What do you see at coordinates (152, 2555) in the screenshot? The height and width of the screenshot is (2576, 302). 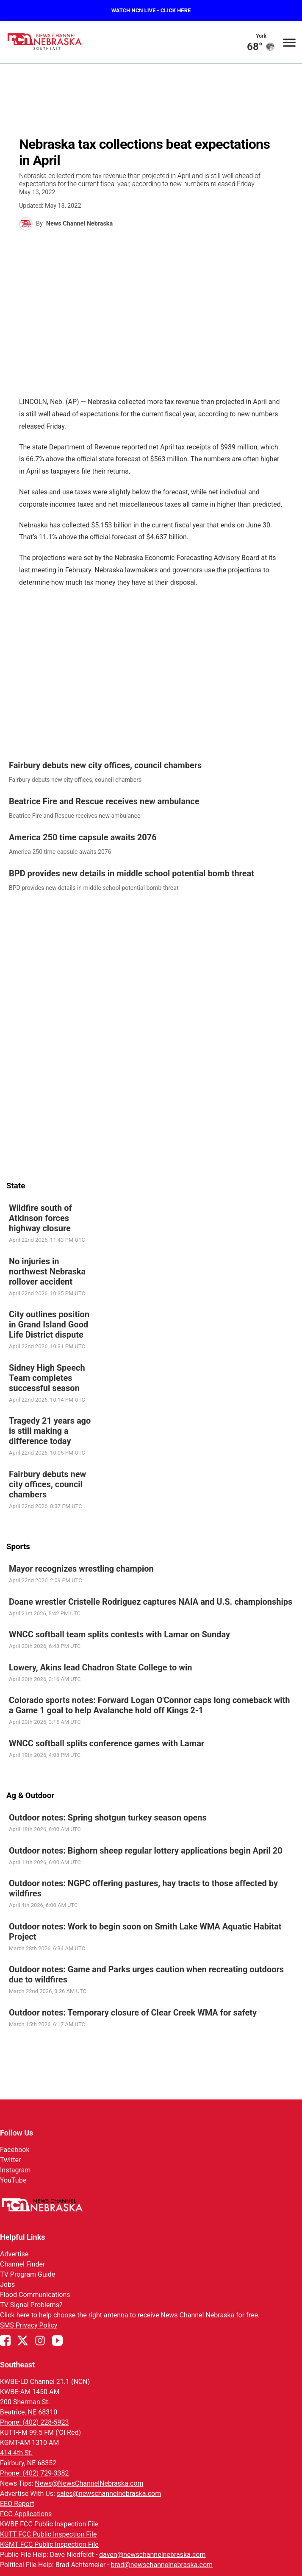 I see `daven@newschannelnebraska.com` at bounding box center [152, 2555].